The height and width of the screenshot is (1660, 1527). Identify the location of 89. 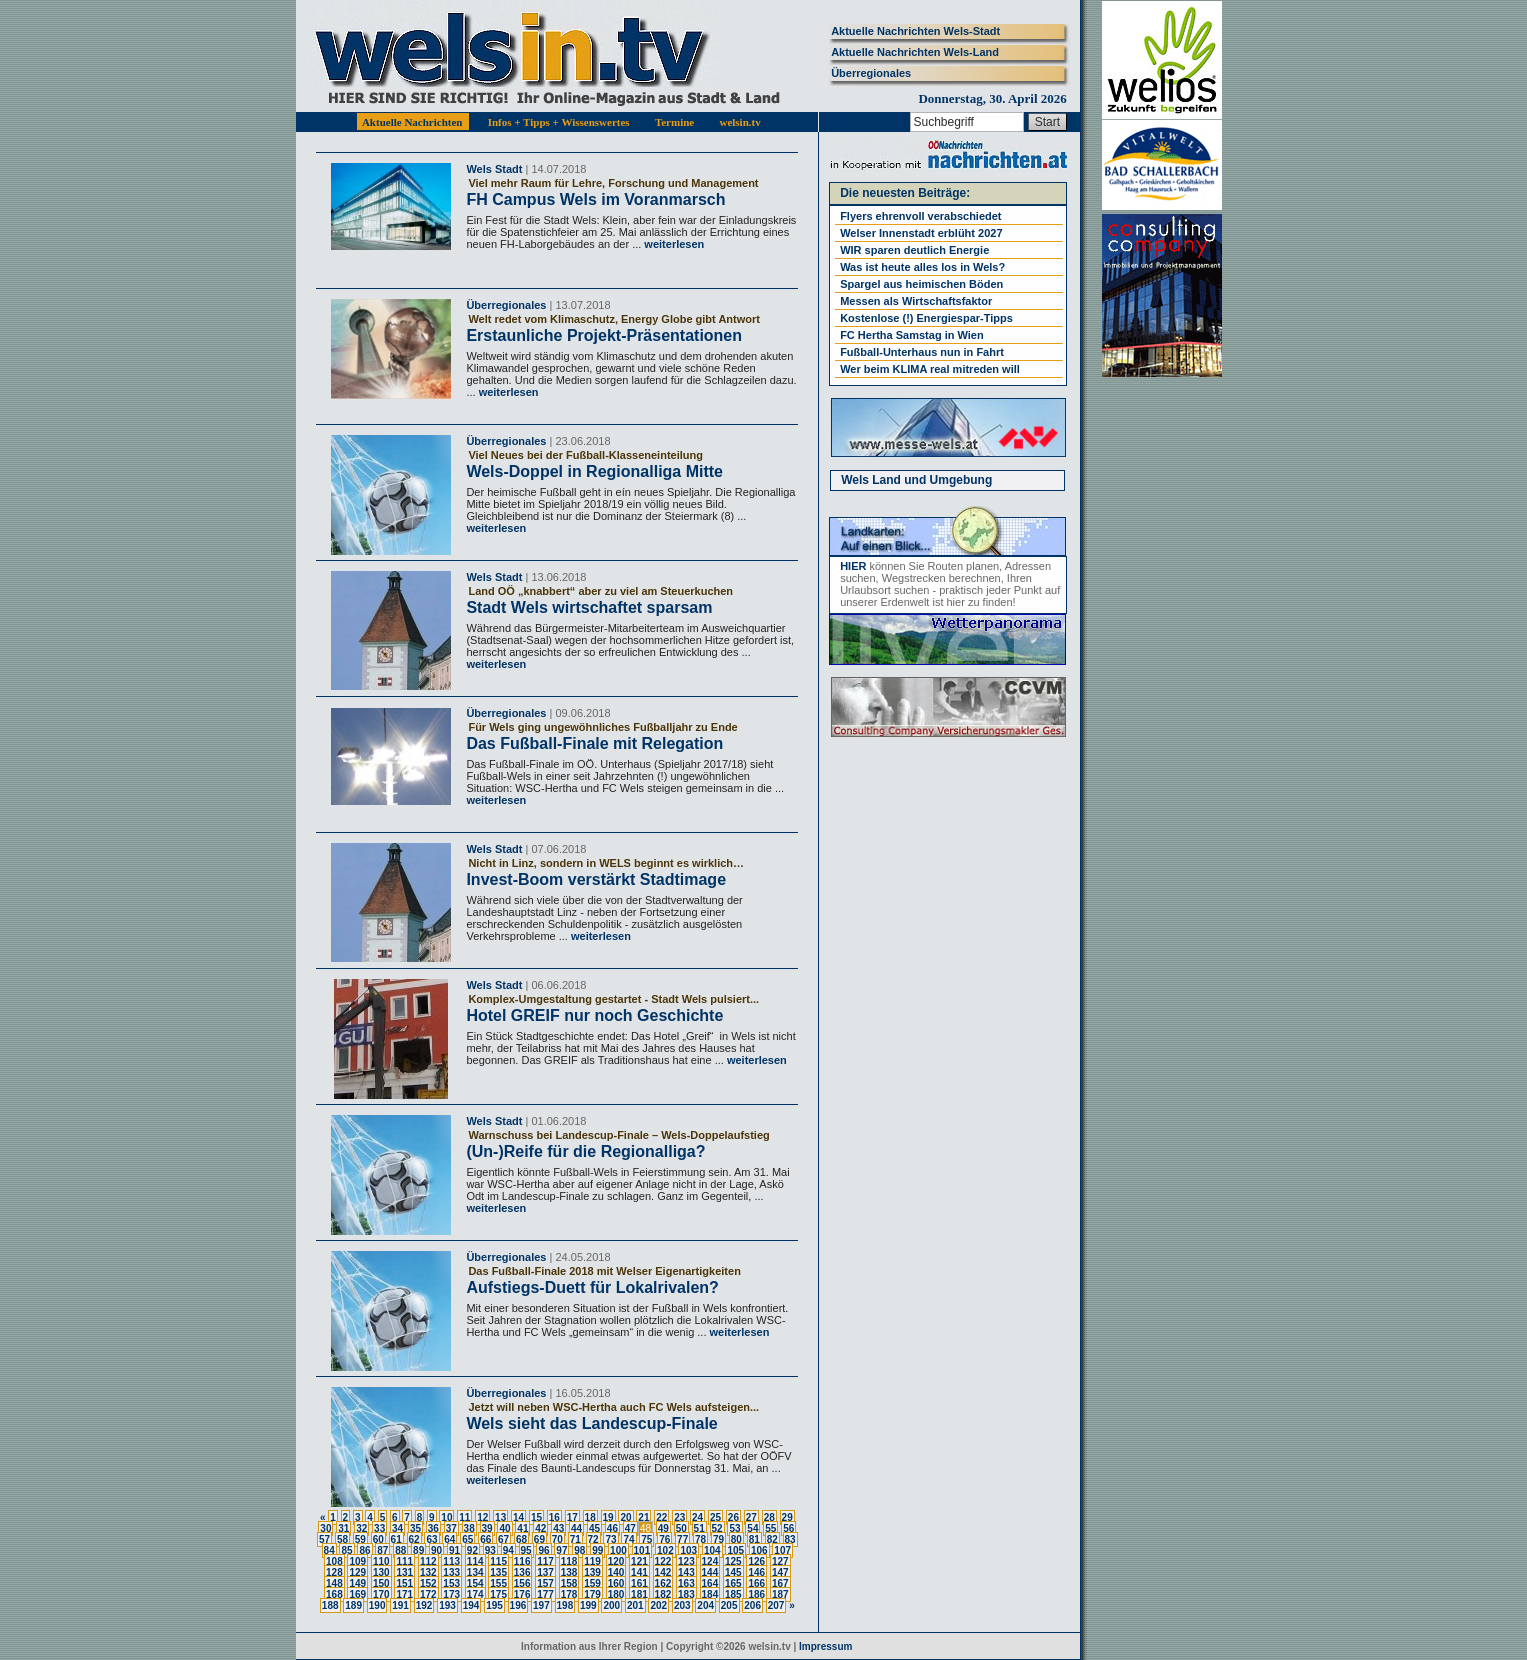
(418, 1550).